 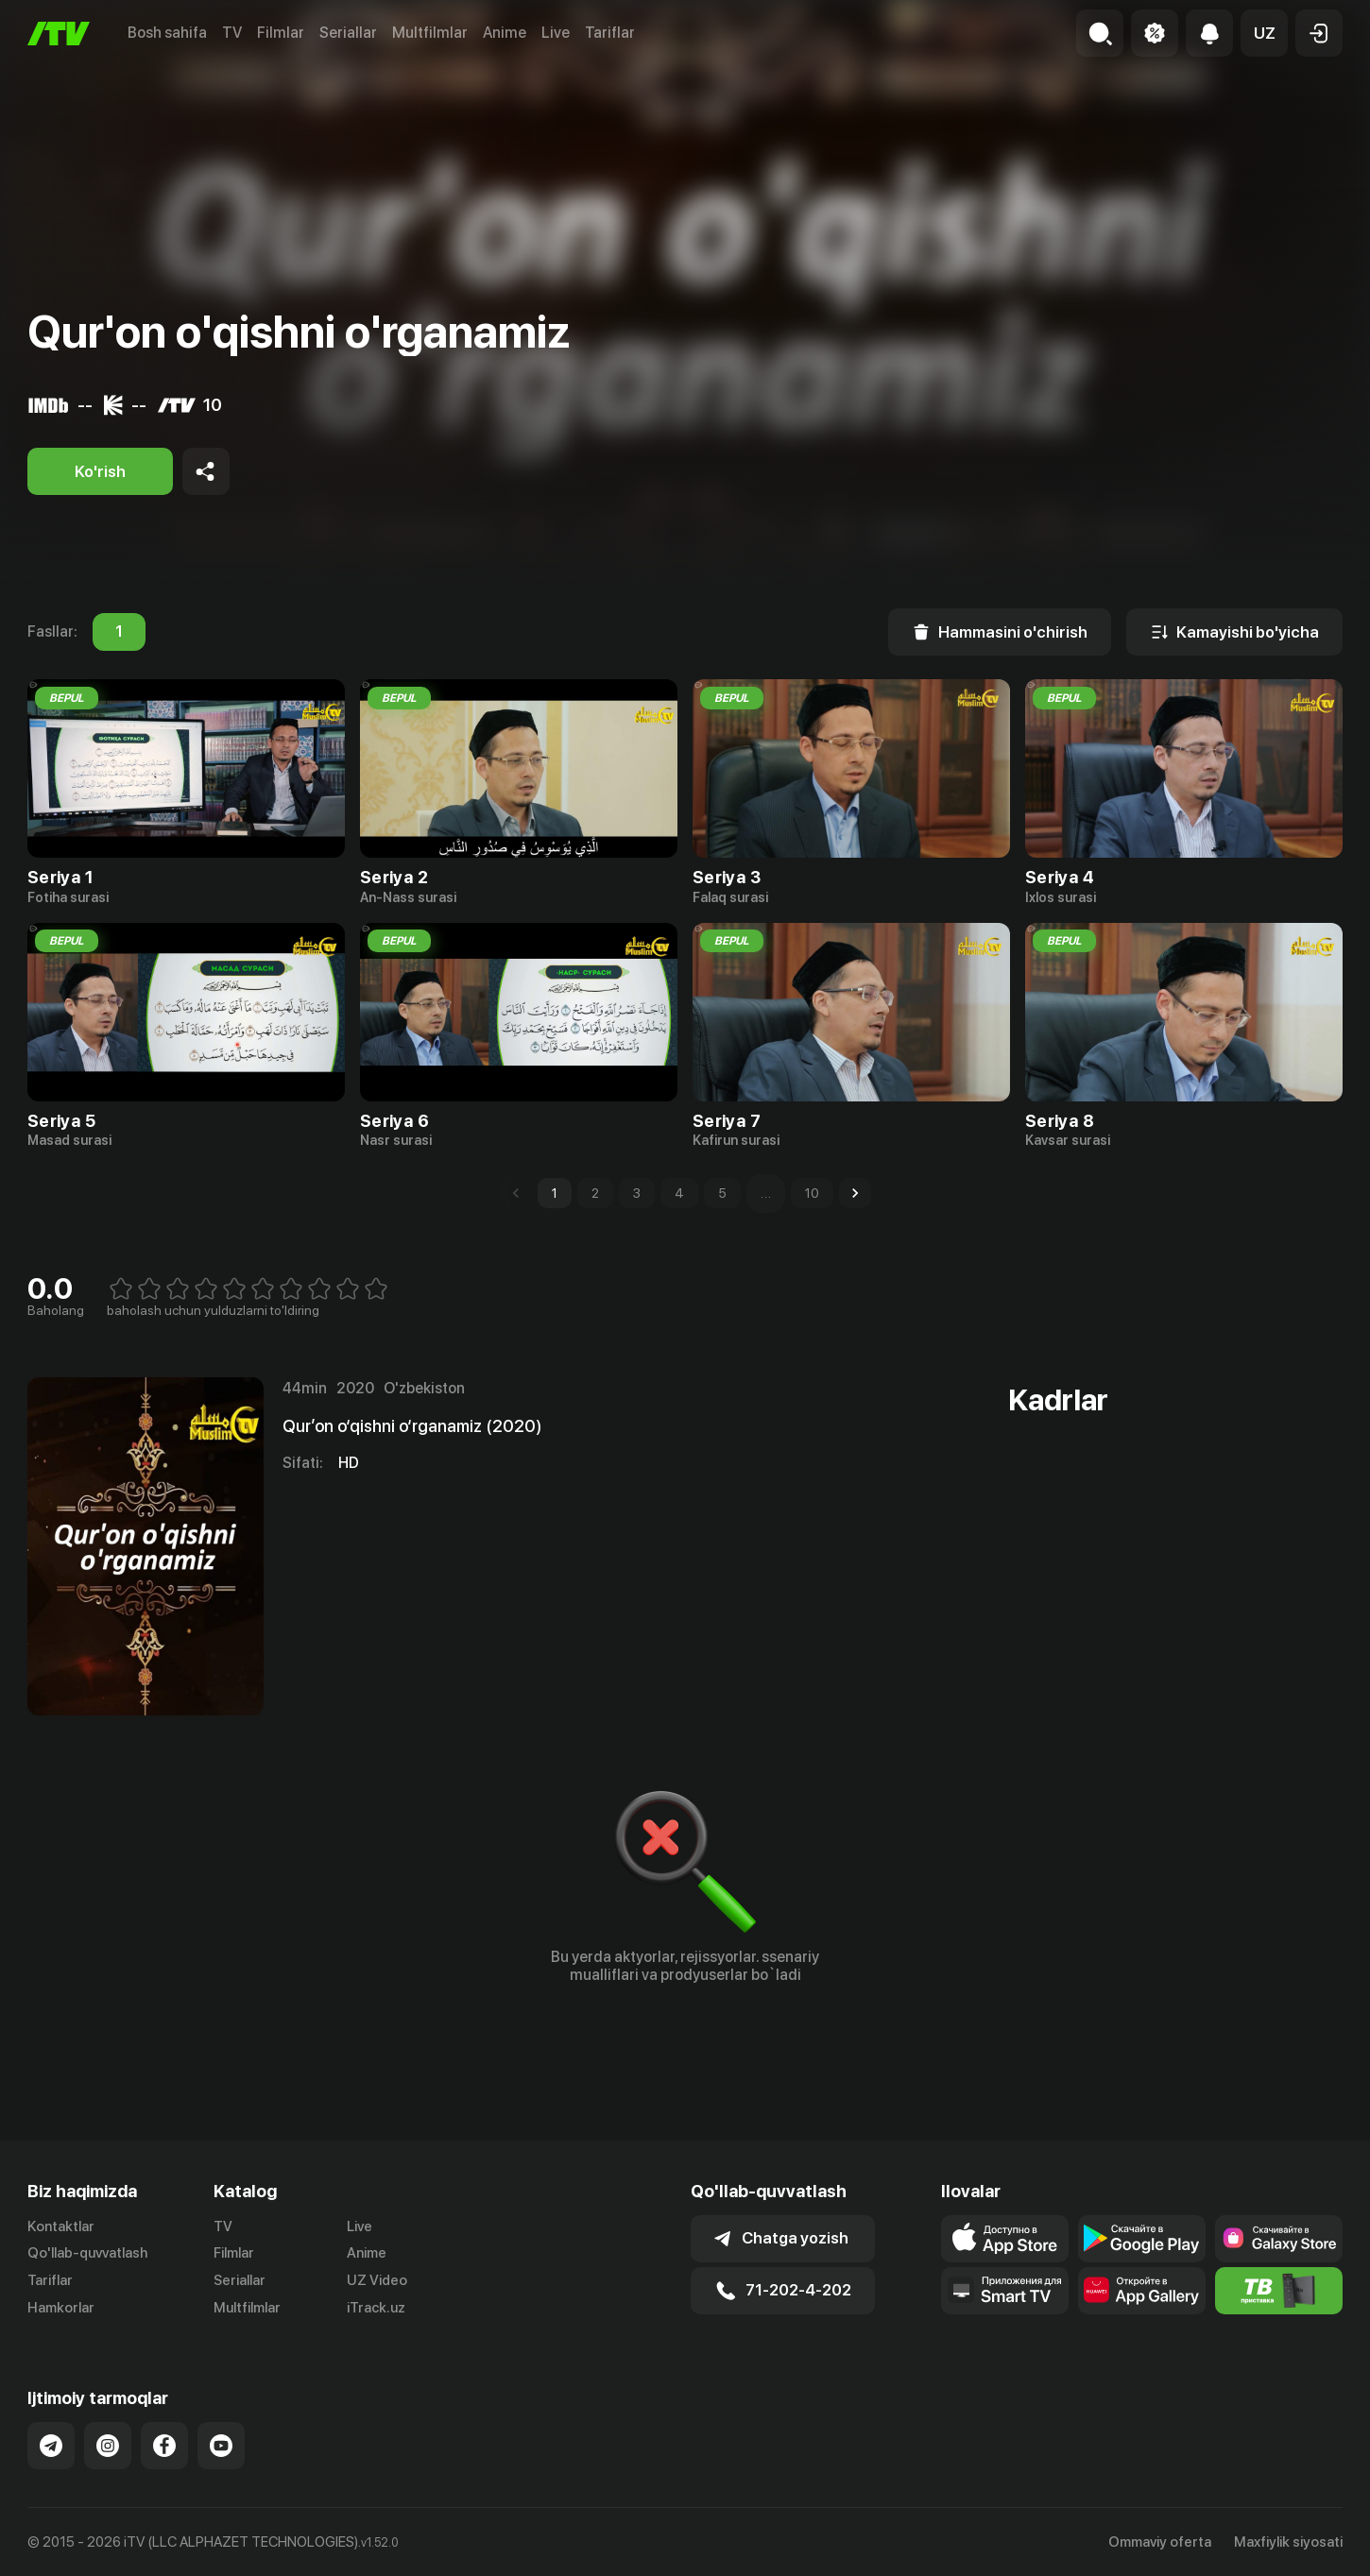 I want to click on 10 [Go to page 10], so click(x=812, y=1193).